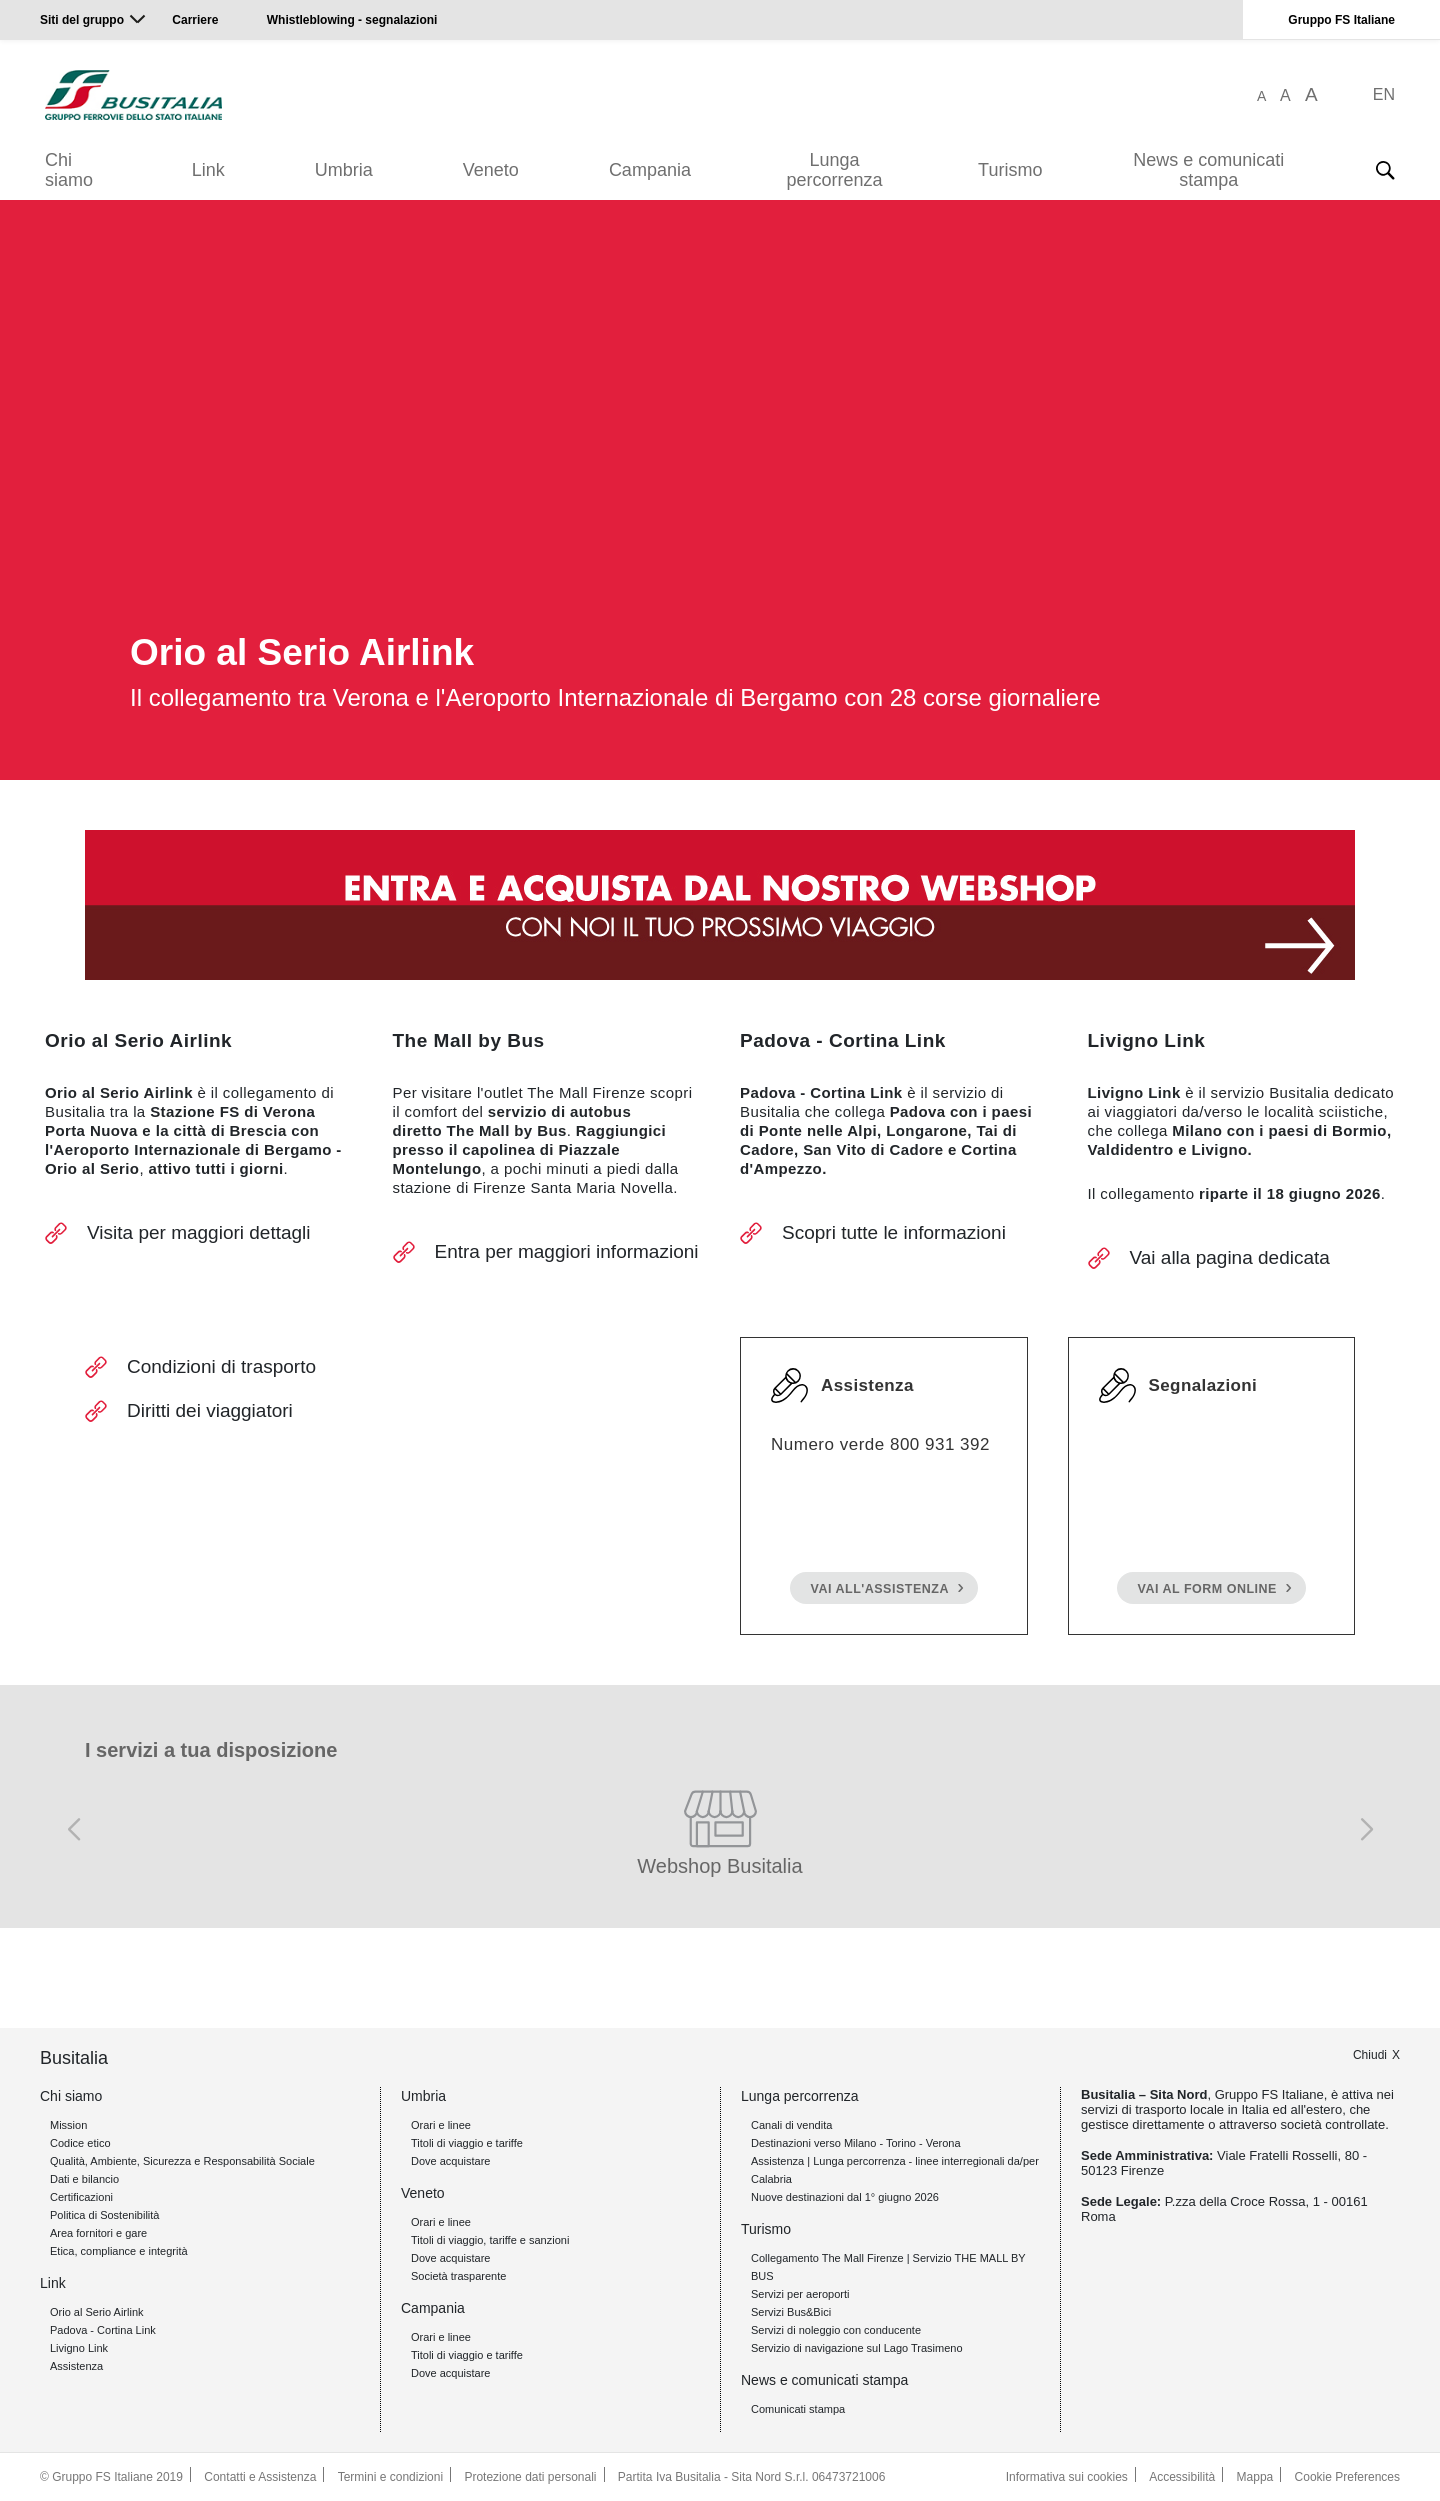  Describe the element at coordinates (458, 2276) in the screenshot. I see `Società trasparente` at that location.